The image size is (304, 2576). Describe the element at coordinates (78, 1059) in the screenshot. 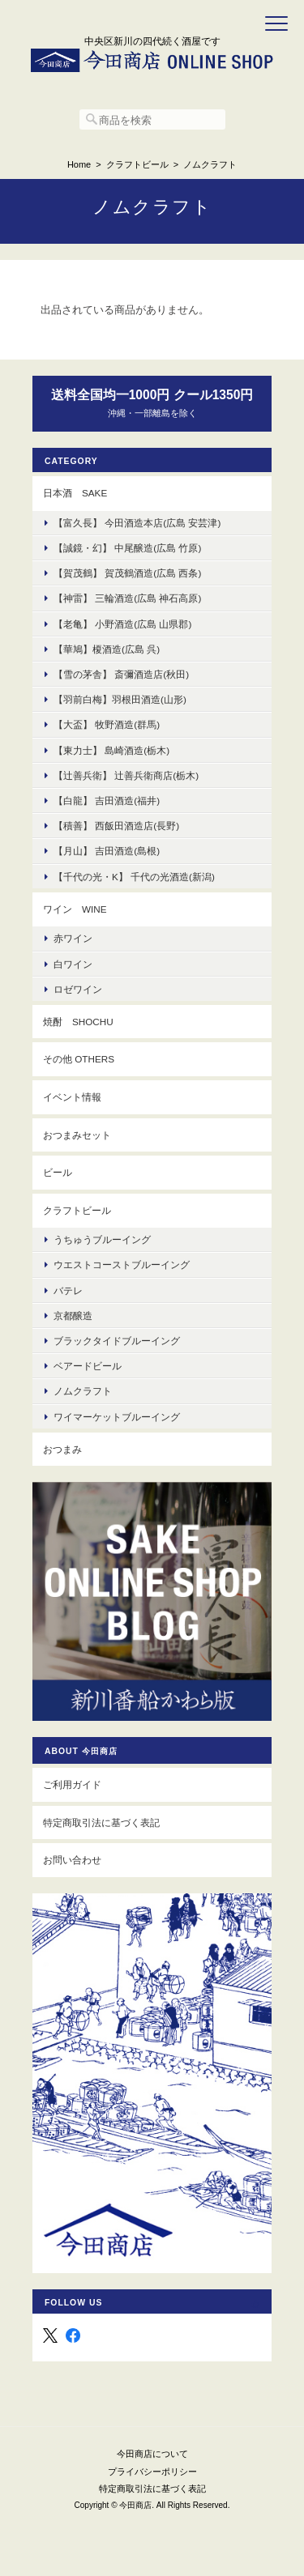

I see `その他 others` at that location.